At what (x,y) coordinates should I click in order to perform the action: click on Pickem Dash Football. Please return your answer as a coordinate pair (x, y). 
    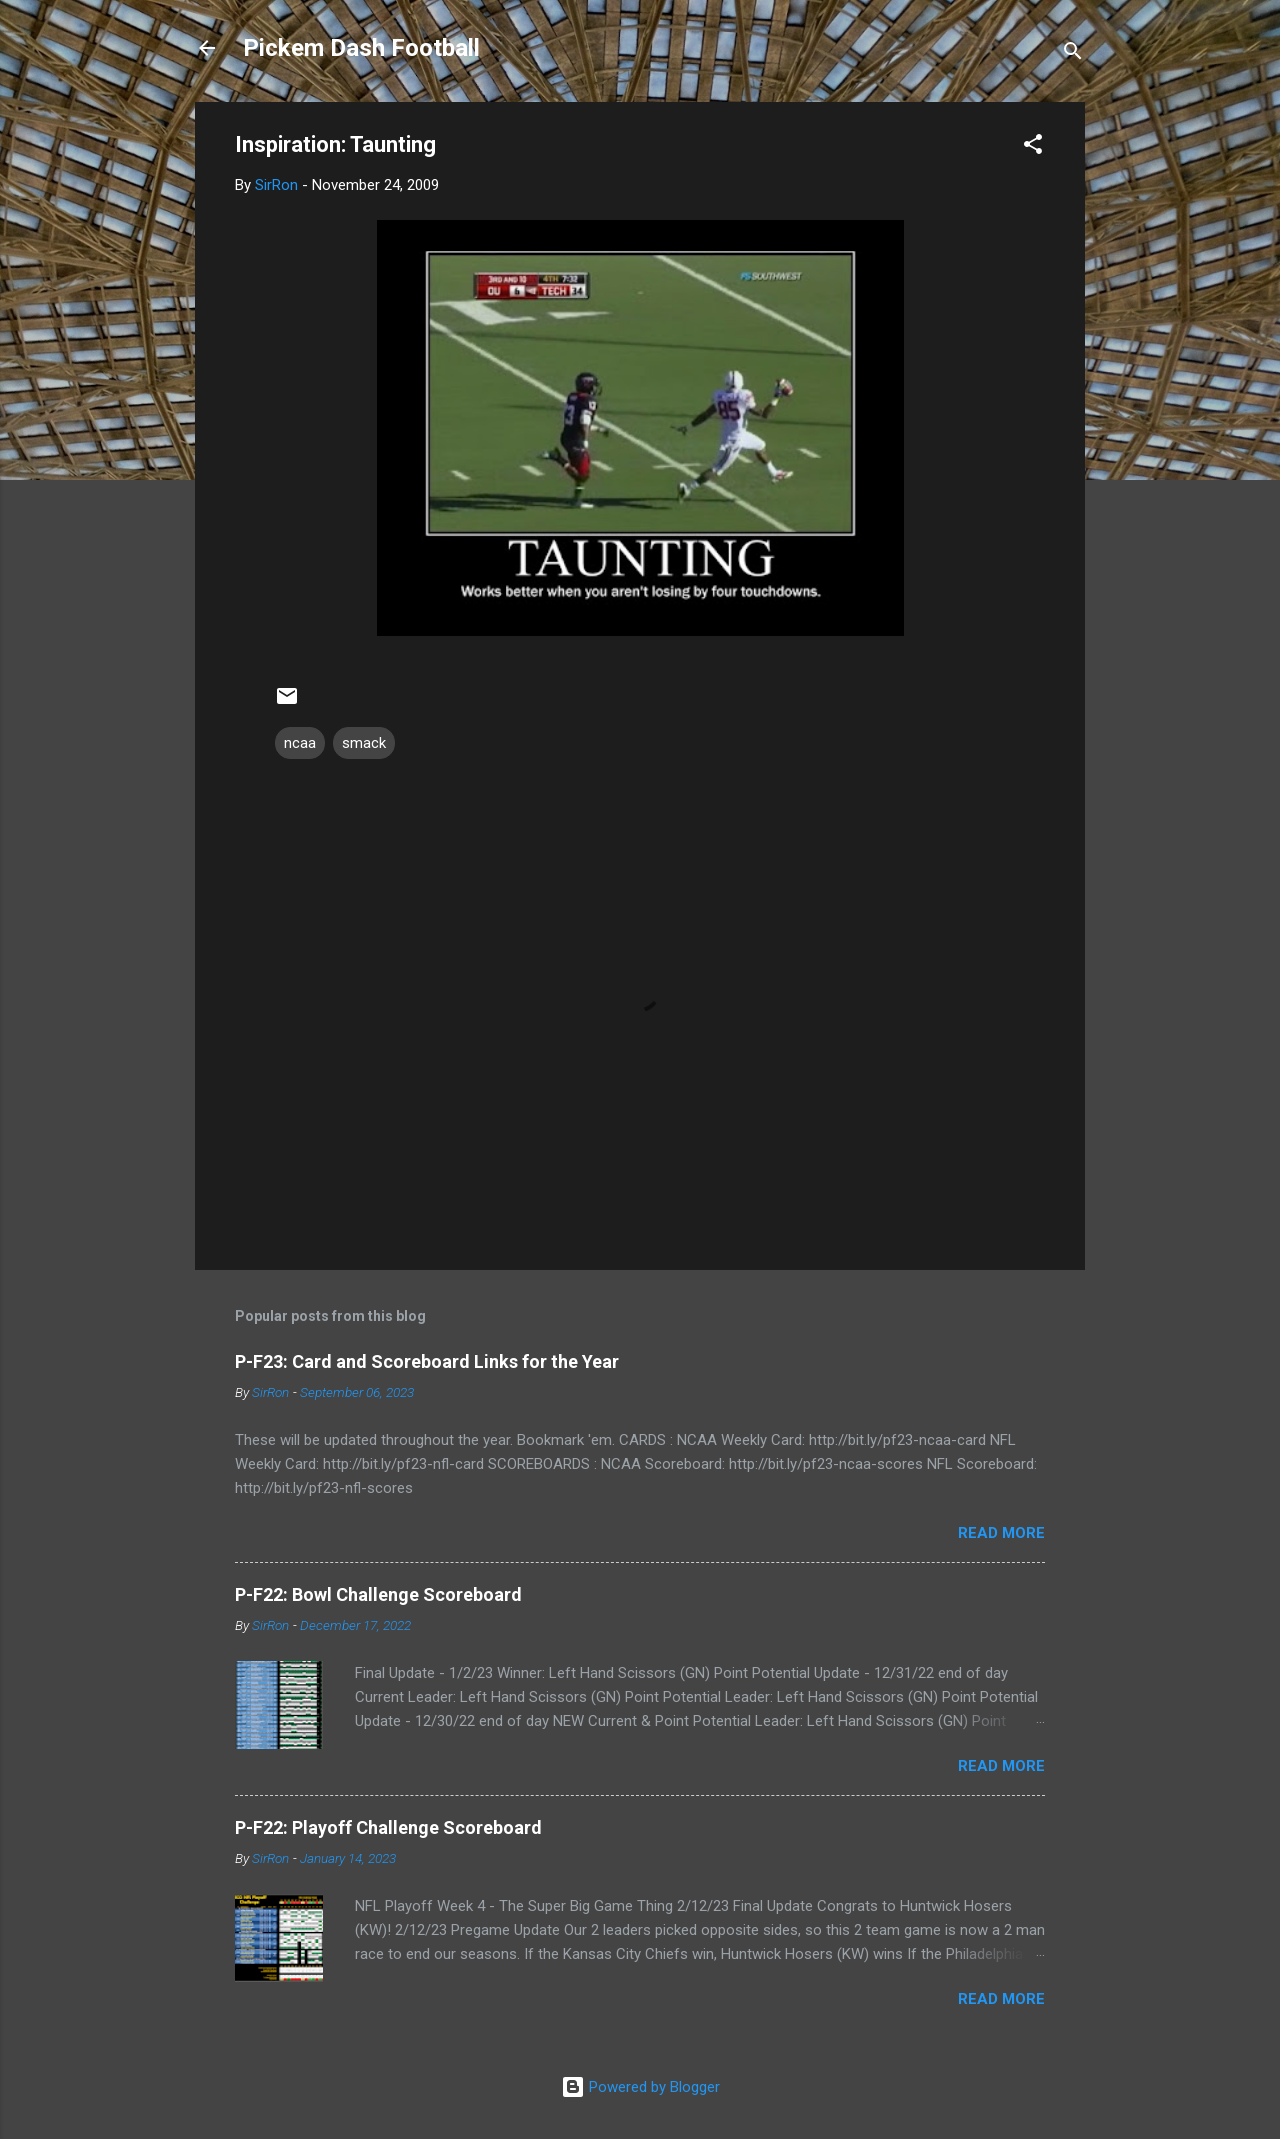
    Looking at the image, I should click on (361, 48).